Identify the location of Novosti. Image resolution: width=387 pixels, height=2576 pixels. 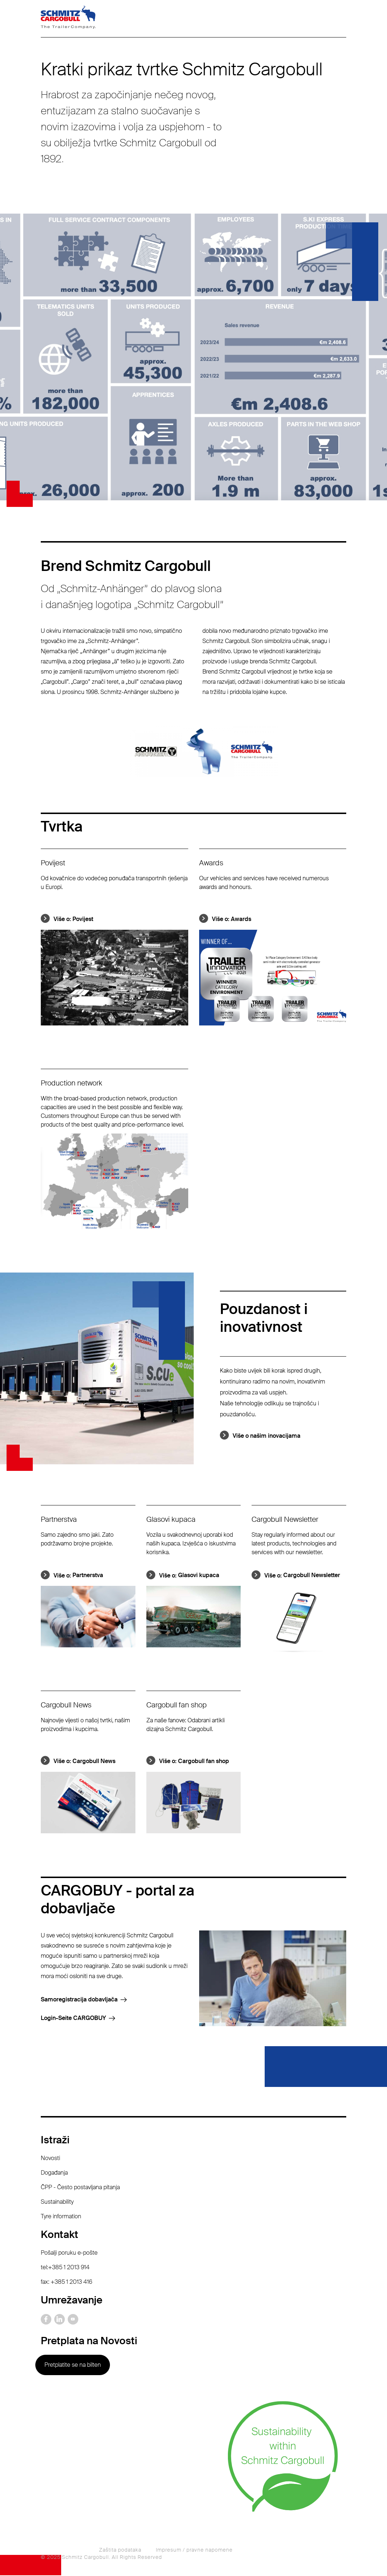
(50, 2158).